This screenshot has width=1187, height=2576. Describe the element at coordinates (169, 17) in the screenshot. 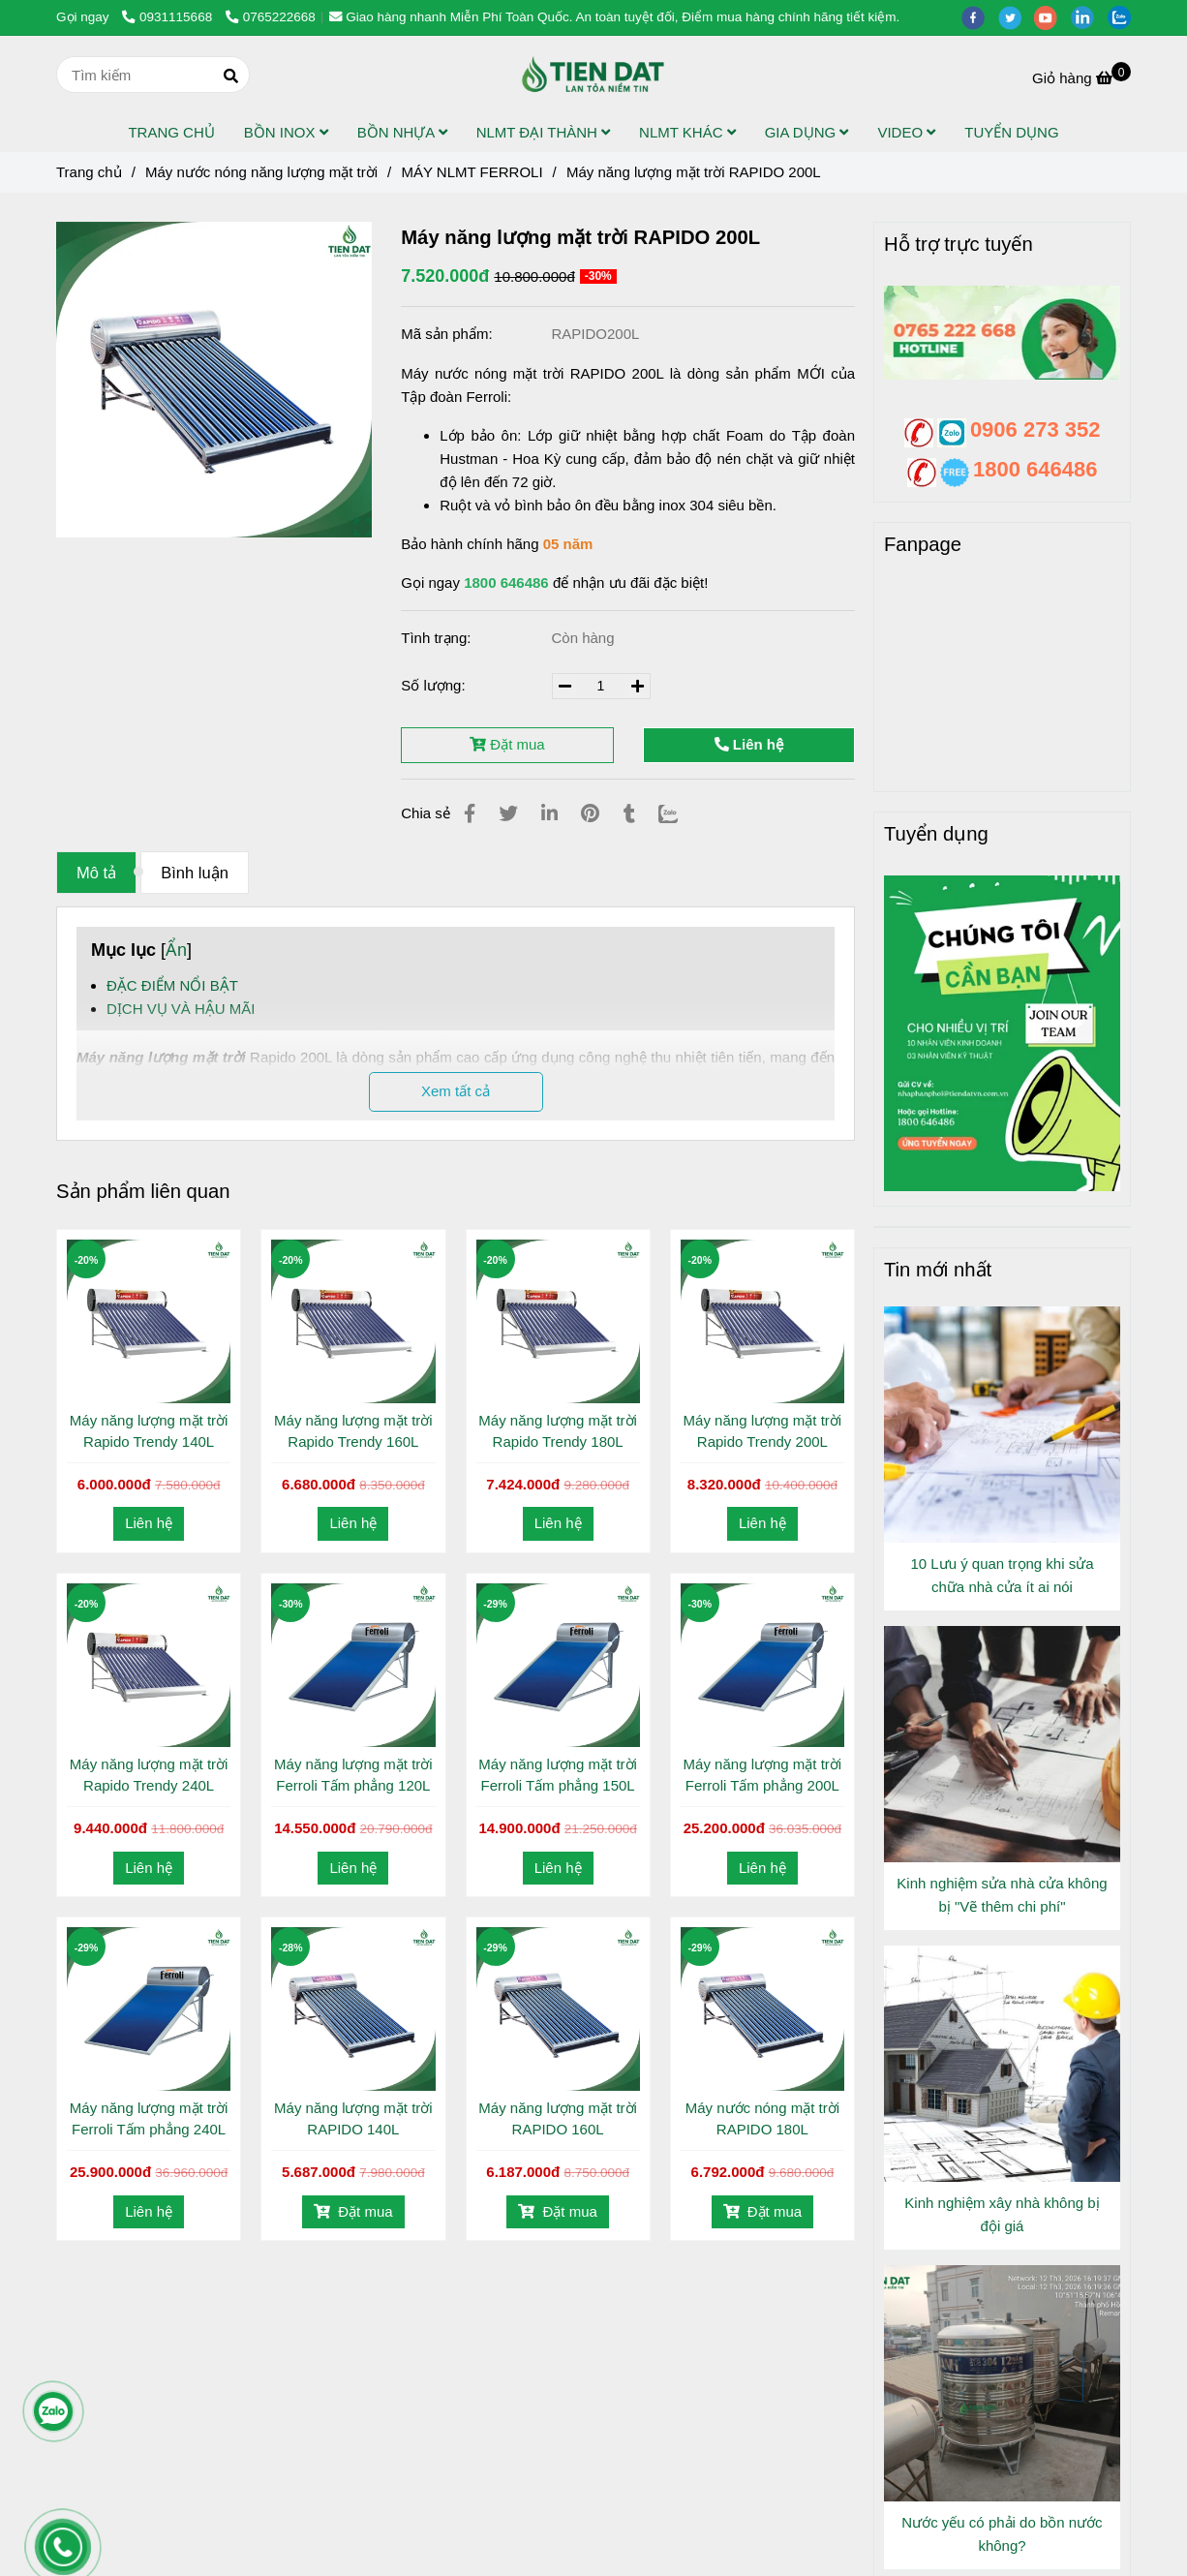

I see `0931115668 [Máy năng lượng mặt trời RAPIDO 200L]` at that location.